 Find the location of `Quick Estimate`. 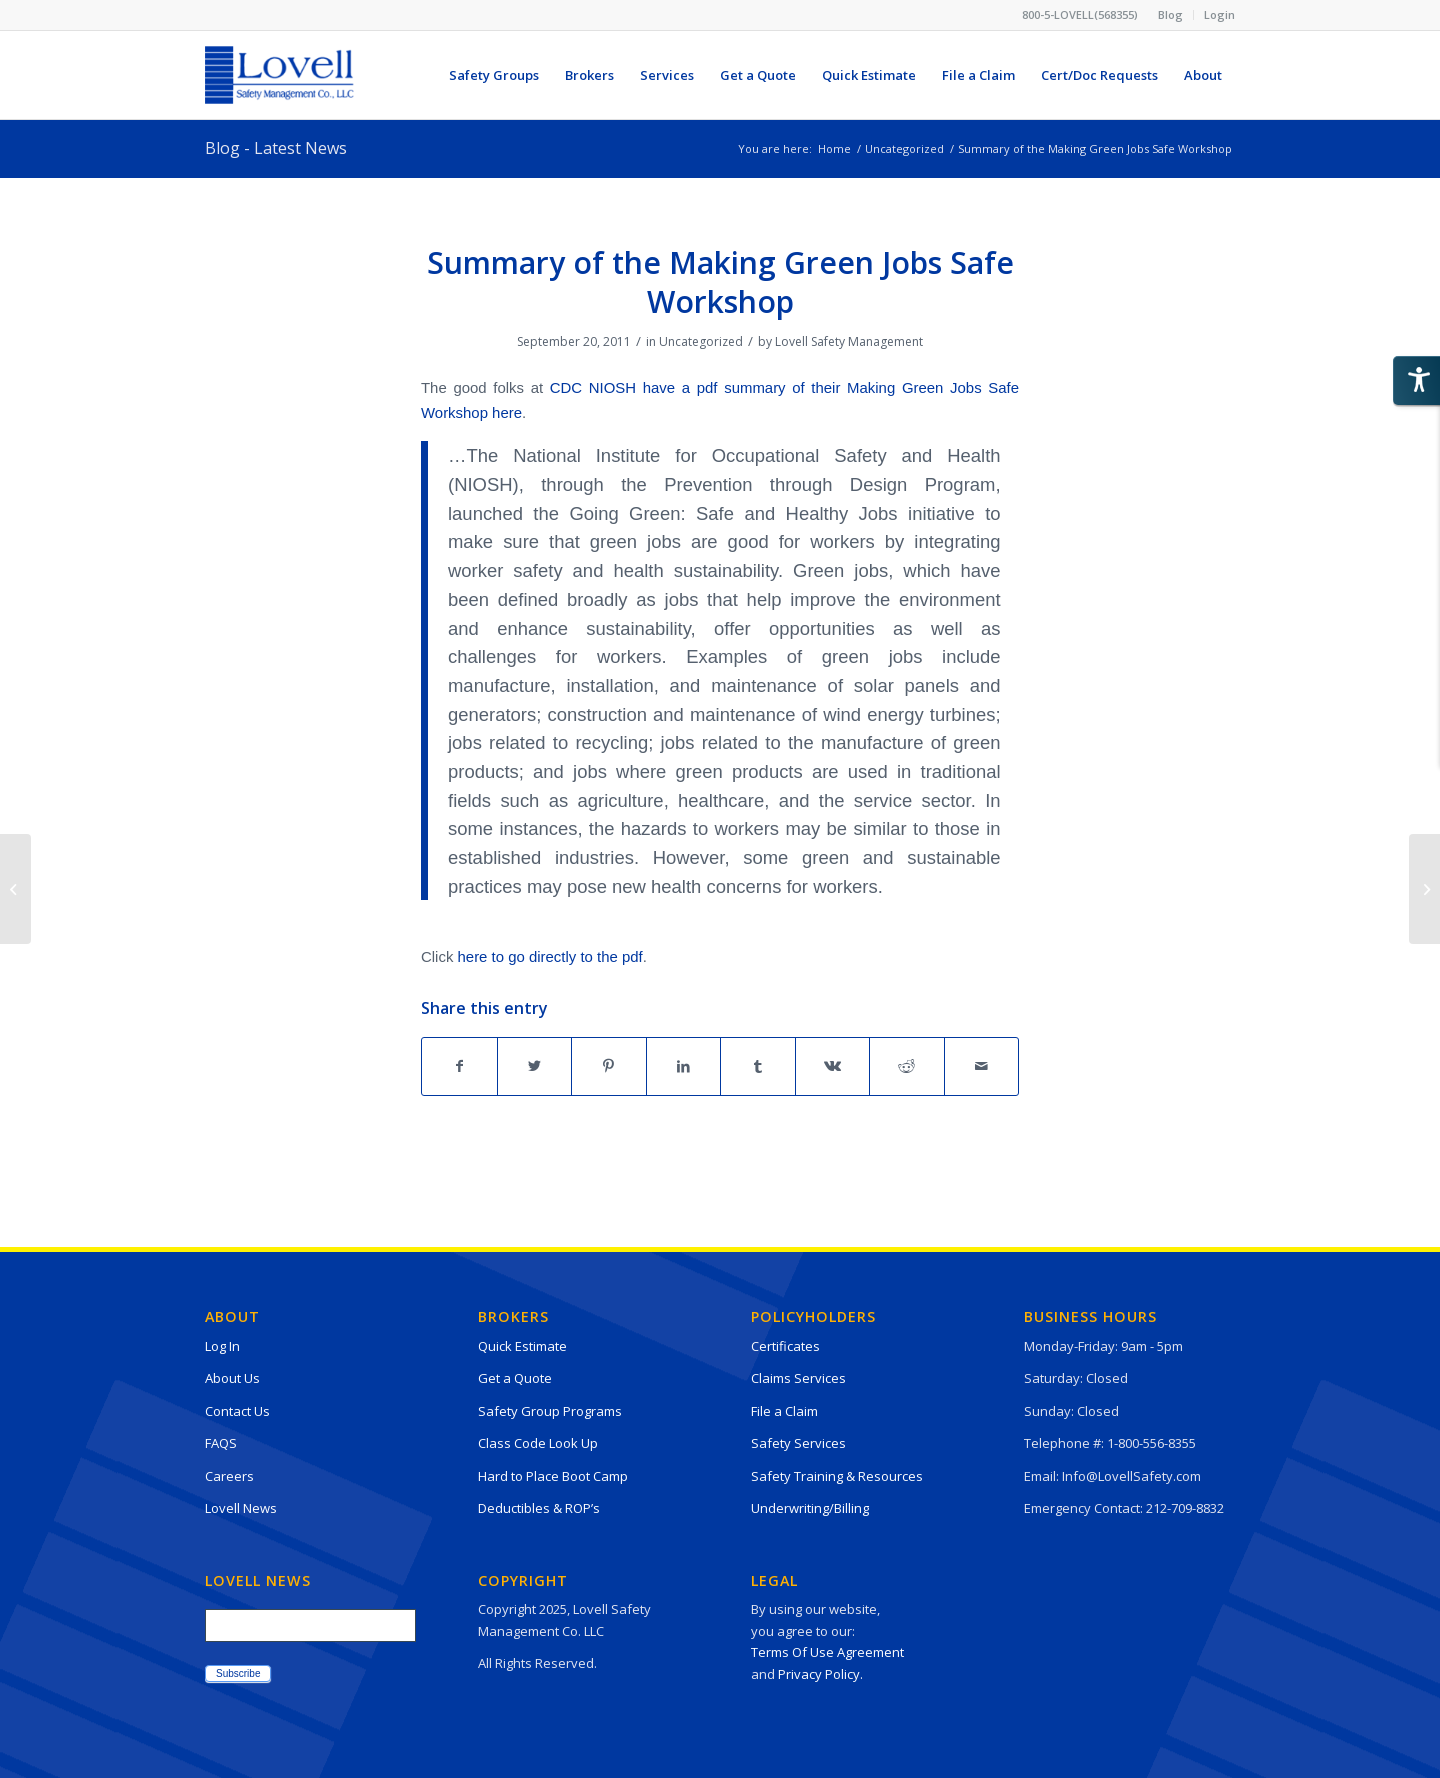

Quick Estimate is located at coordinates (522, 1346).